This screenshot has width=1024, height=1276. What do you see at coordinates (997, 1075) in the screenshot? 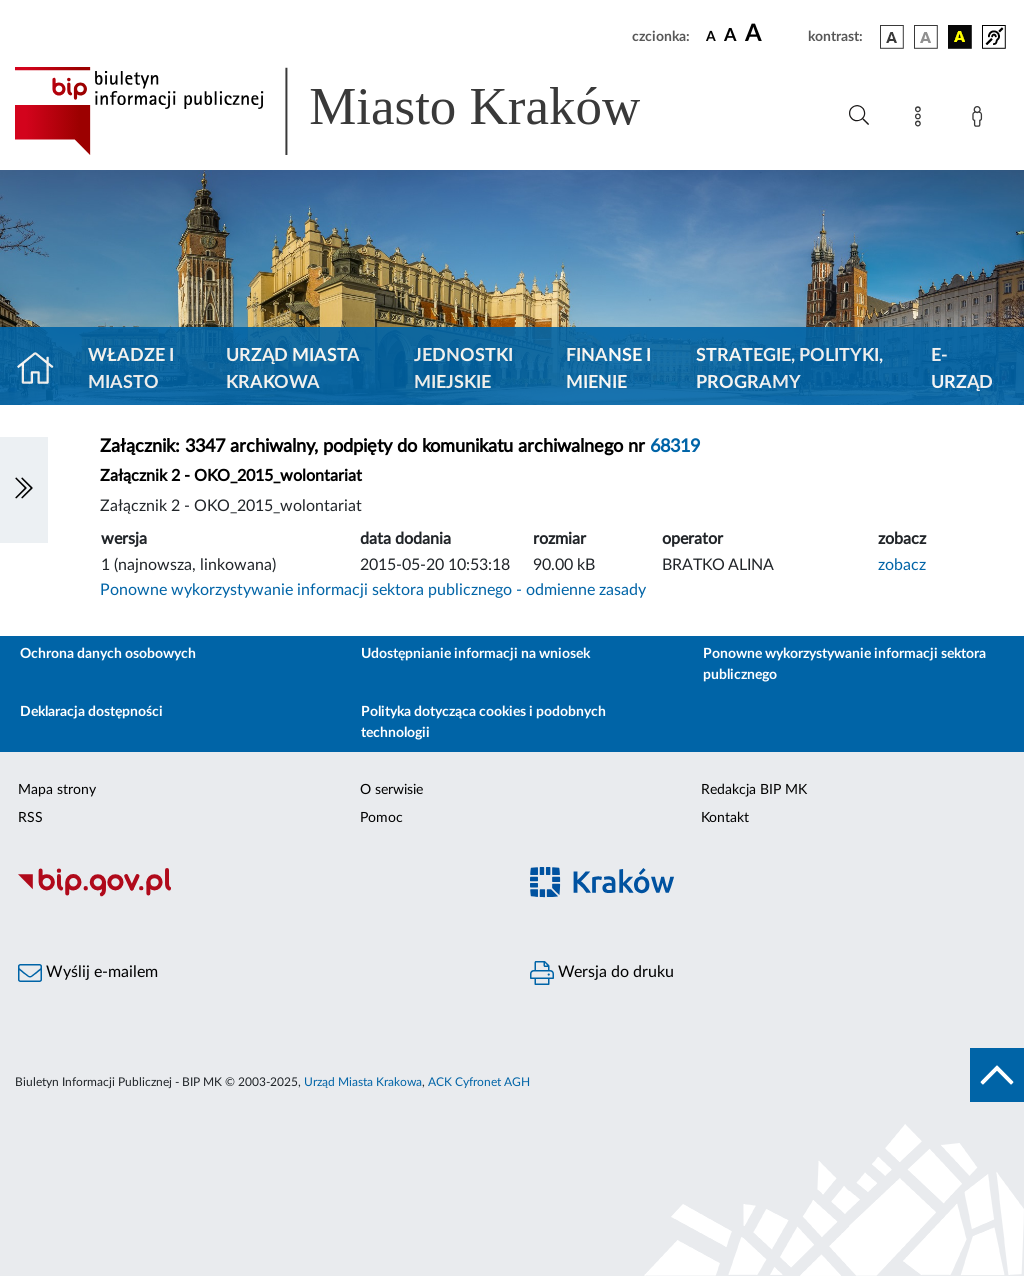
I see `[do góry strony]` at bounding box center [997, 1075].